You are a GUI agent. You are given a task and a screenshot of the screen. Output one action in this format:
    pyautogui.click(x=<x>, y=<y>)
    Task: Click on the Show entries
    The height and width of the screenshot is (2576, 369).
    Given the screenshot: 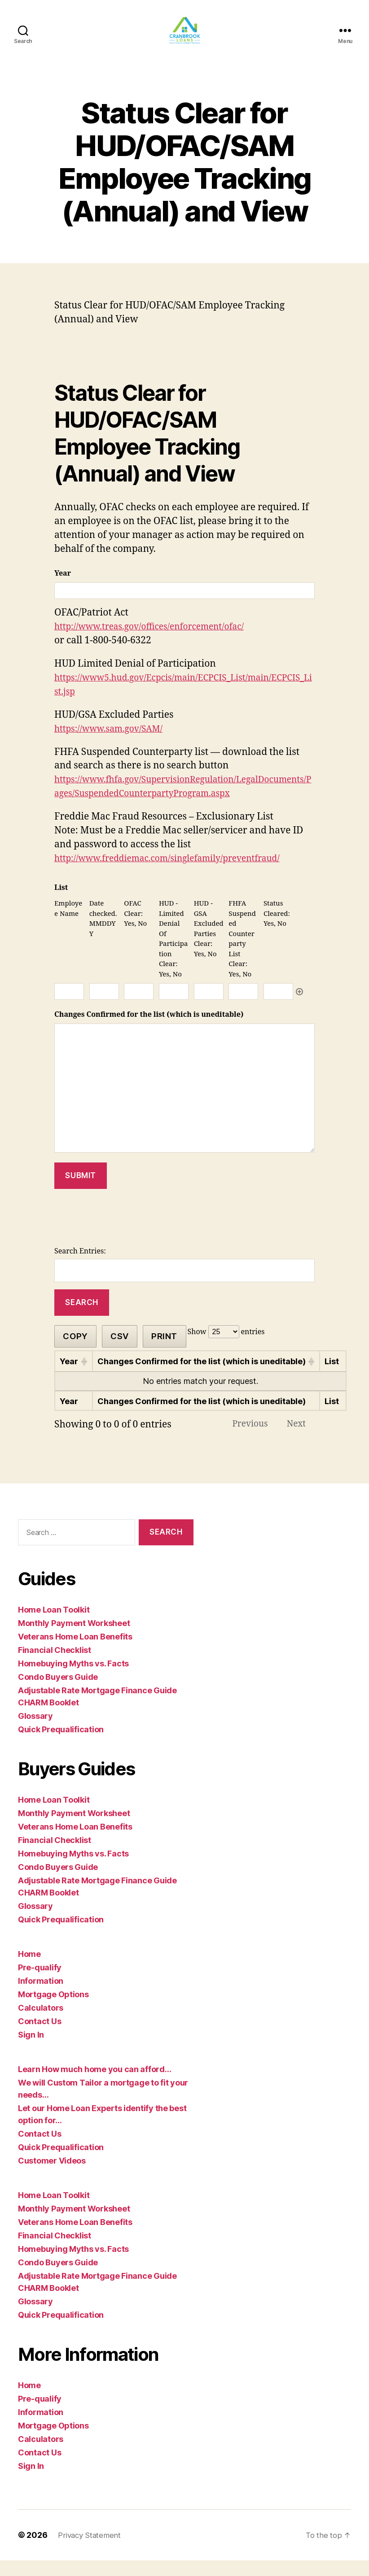 What is the action you would take?
    pyautogui.click(x=226, y=1345)
    